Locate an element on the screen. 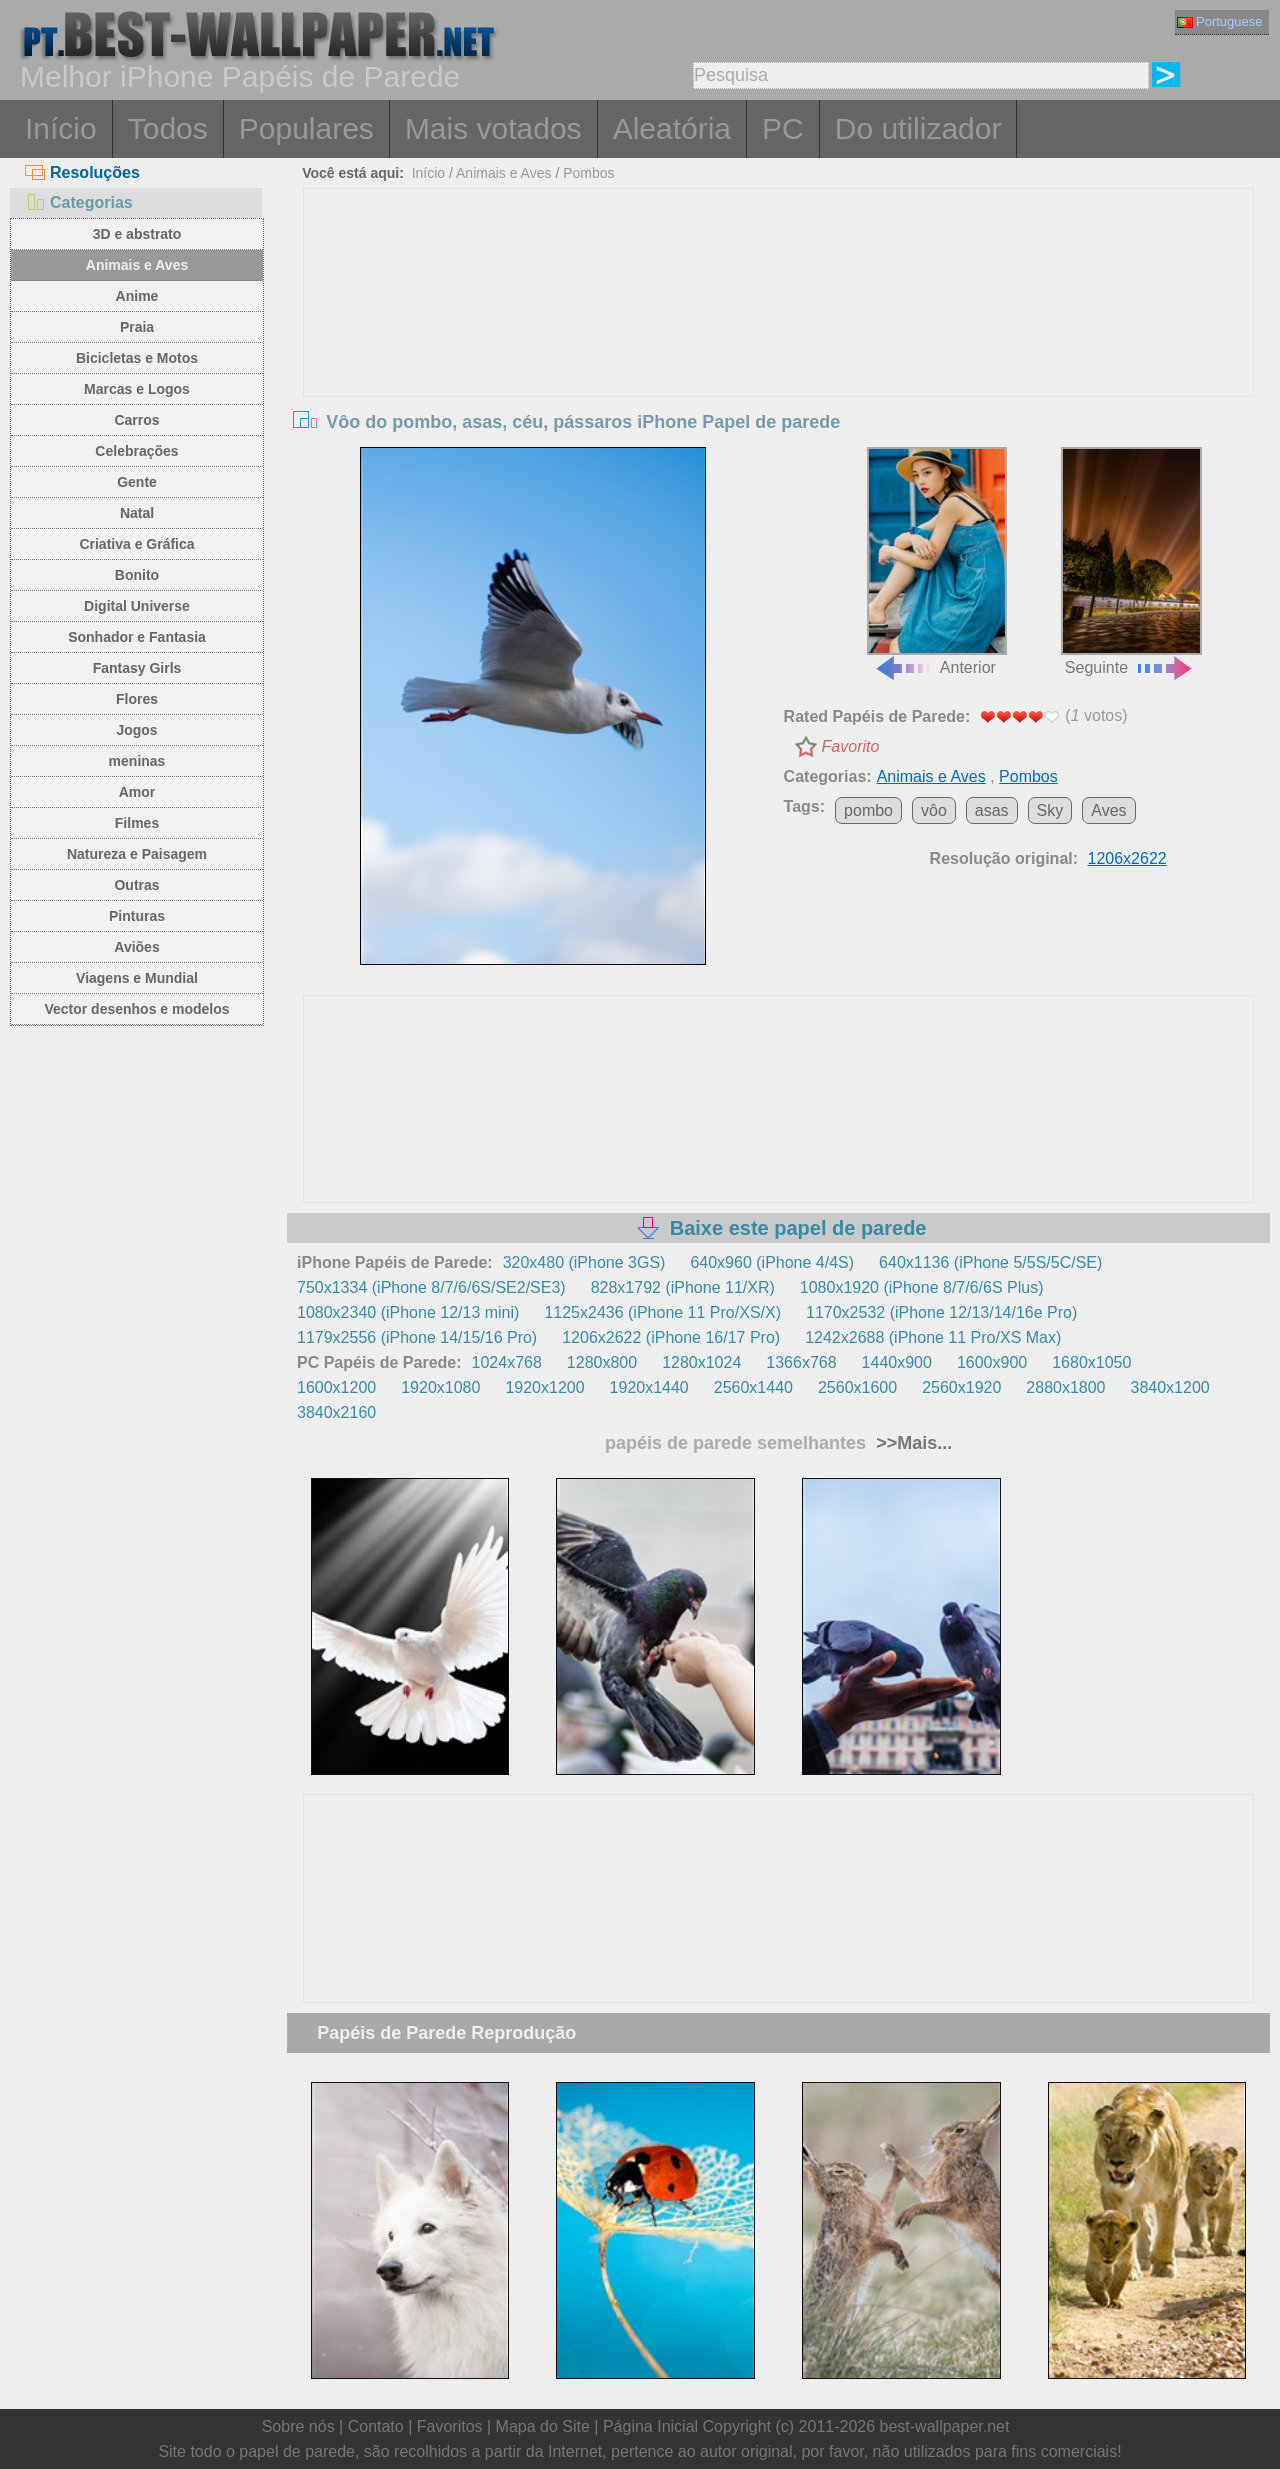  Aves is located at coordinates (1108, 810).